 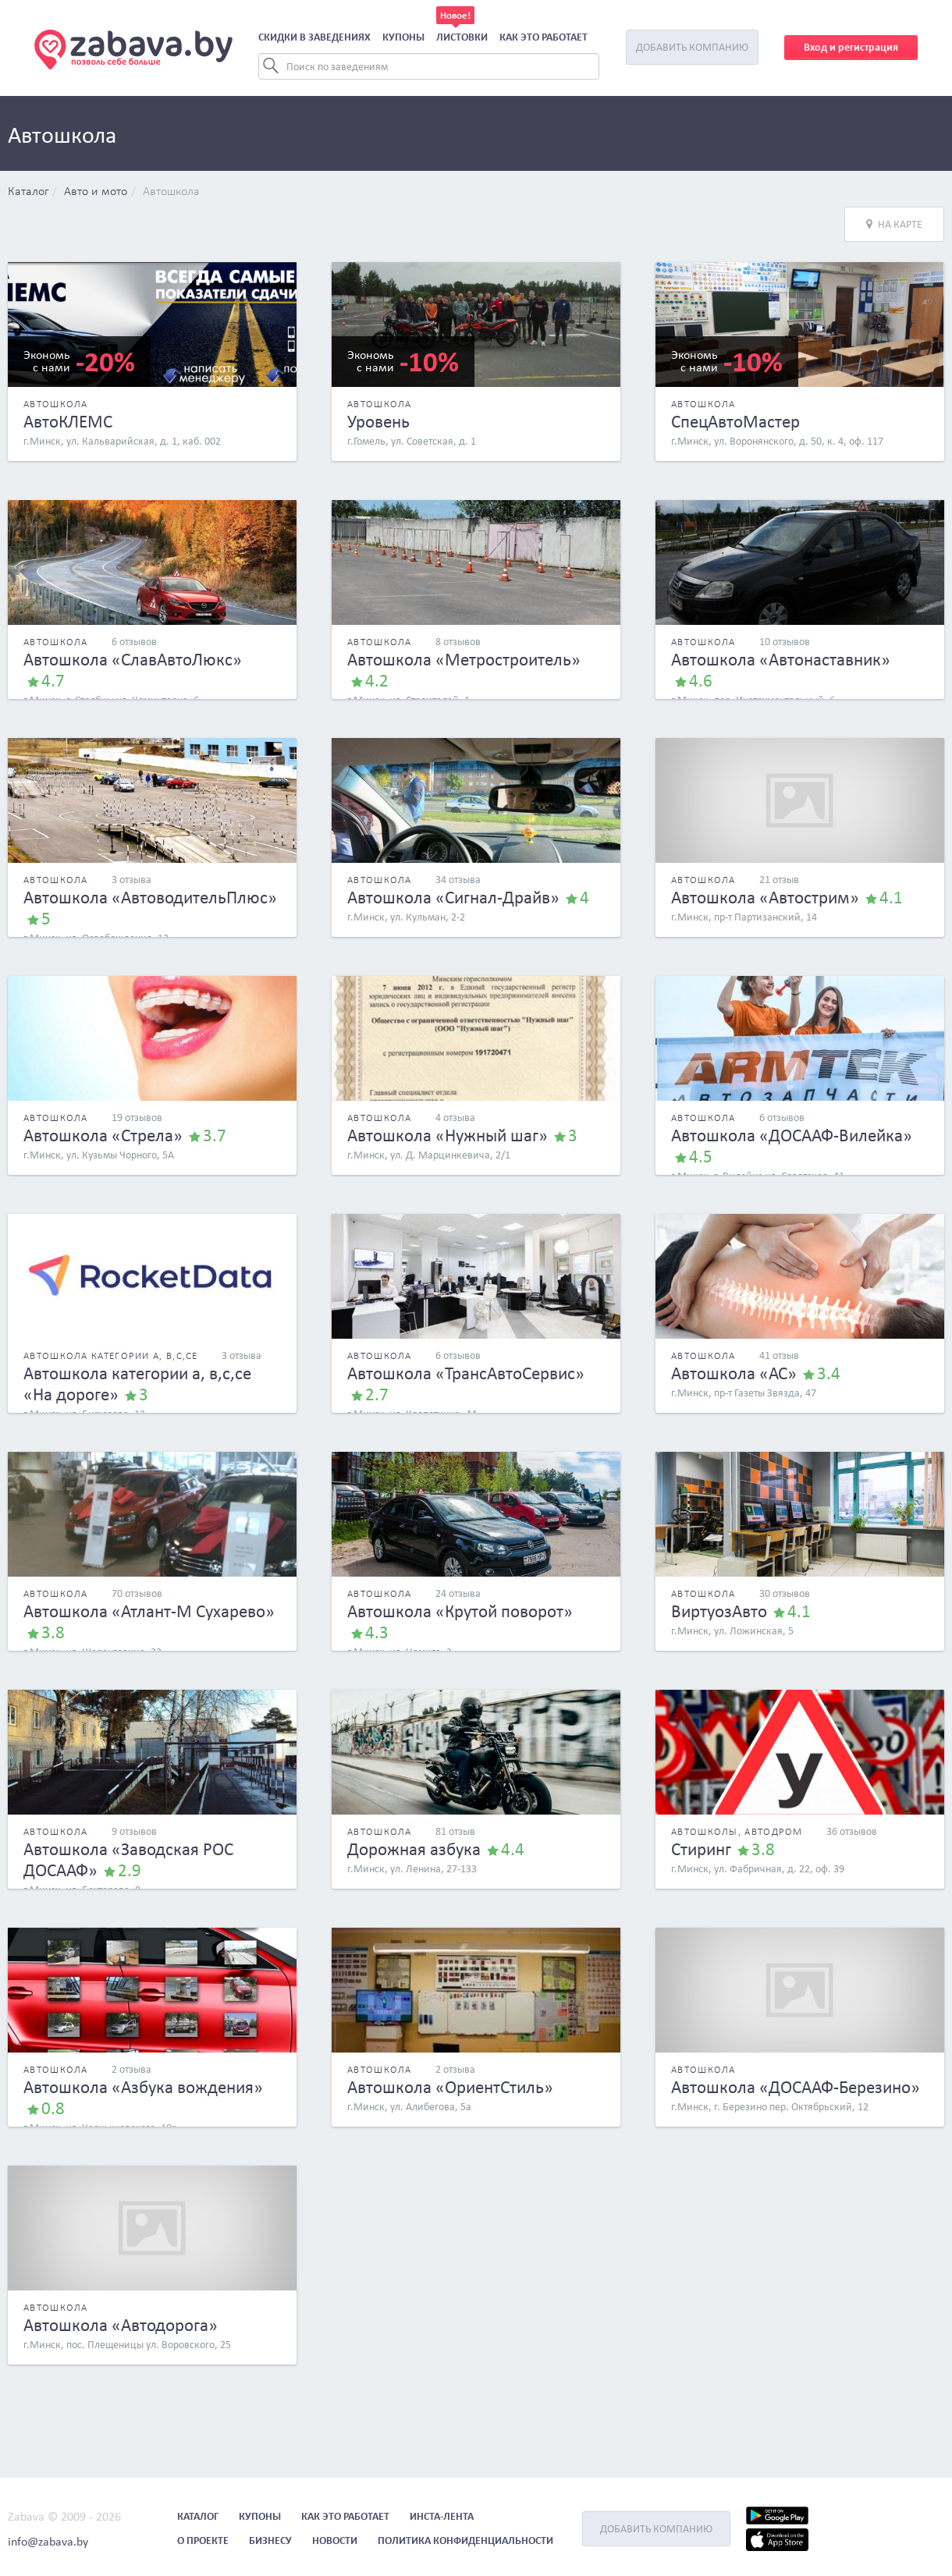 I want to click on Купоны, so click(x=403, y=37).